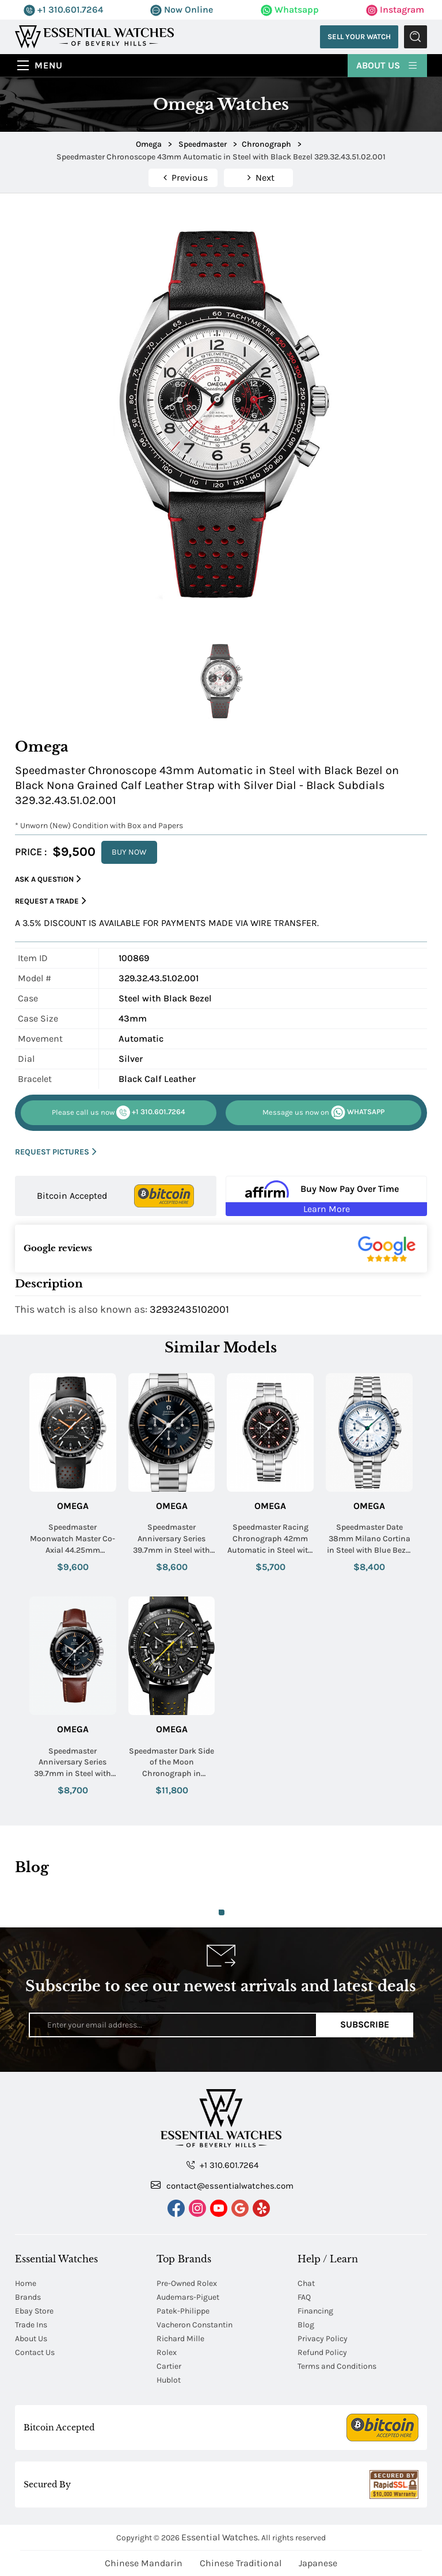 The height and width of the screenshot is (2576, 442). I want to click on Speedmaster Dark Side of the Moon Chronograph in Ceramic on Black Leather Strap with Black Dial, so click(171, 1762).